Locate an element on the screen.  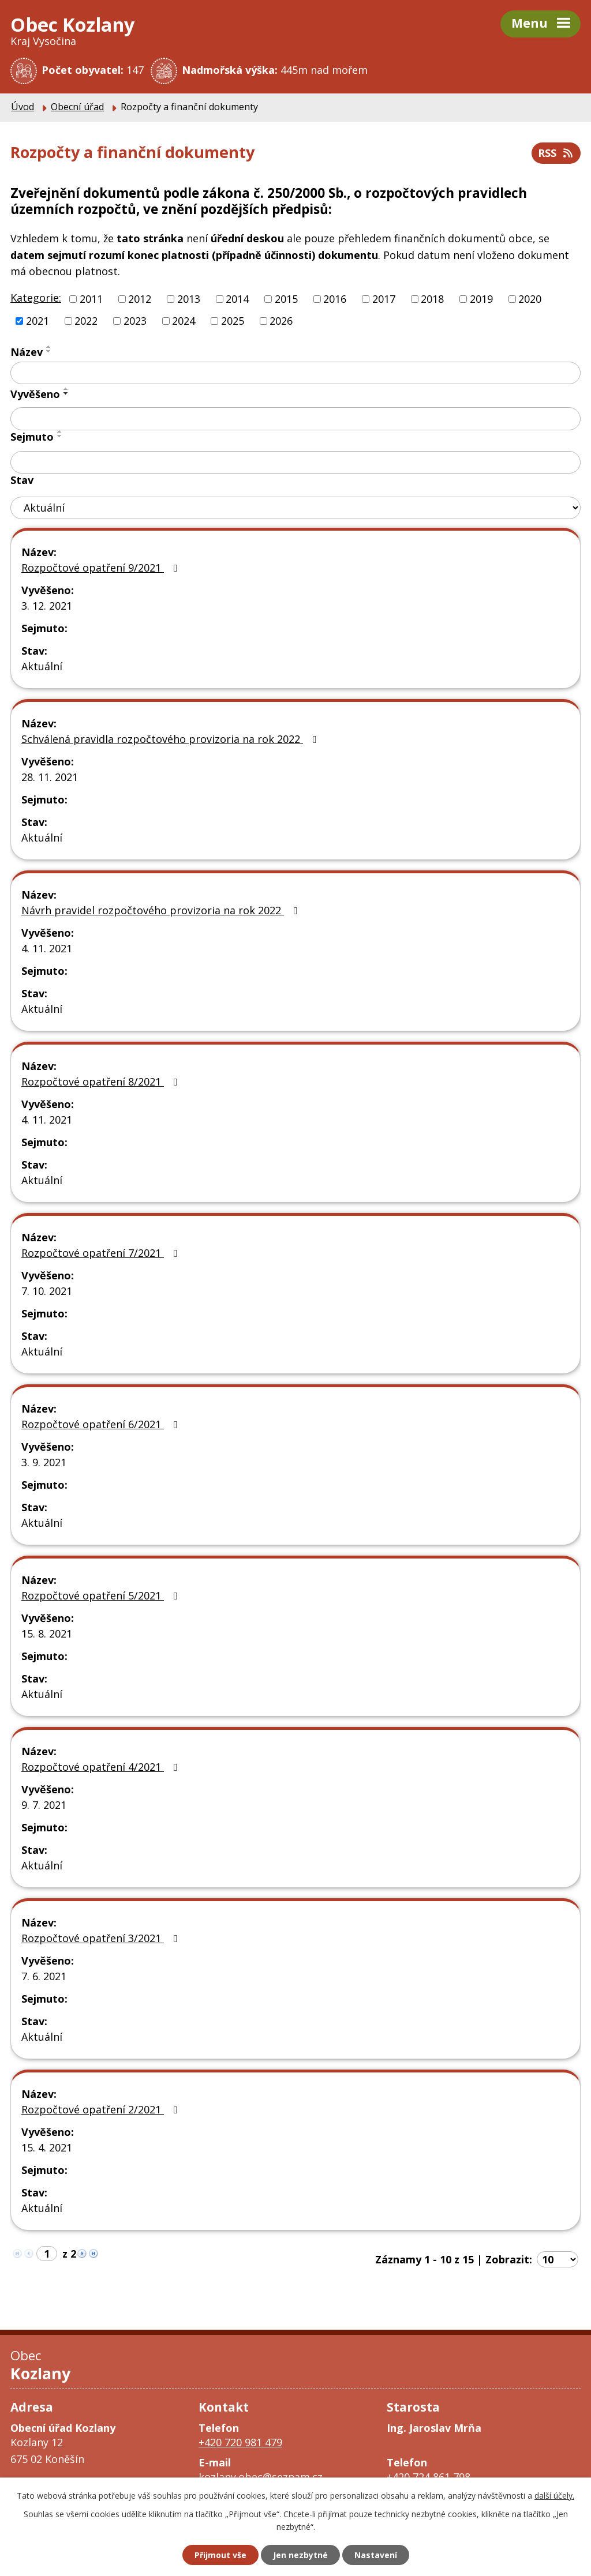
2018 is located at coordinates (432, 299).